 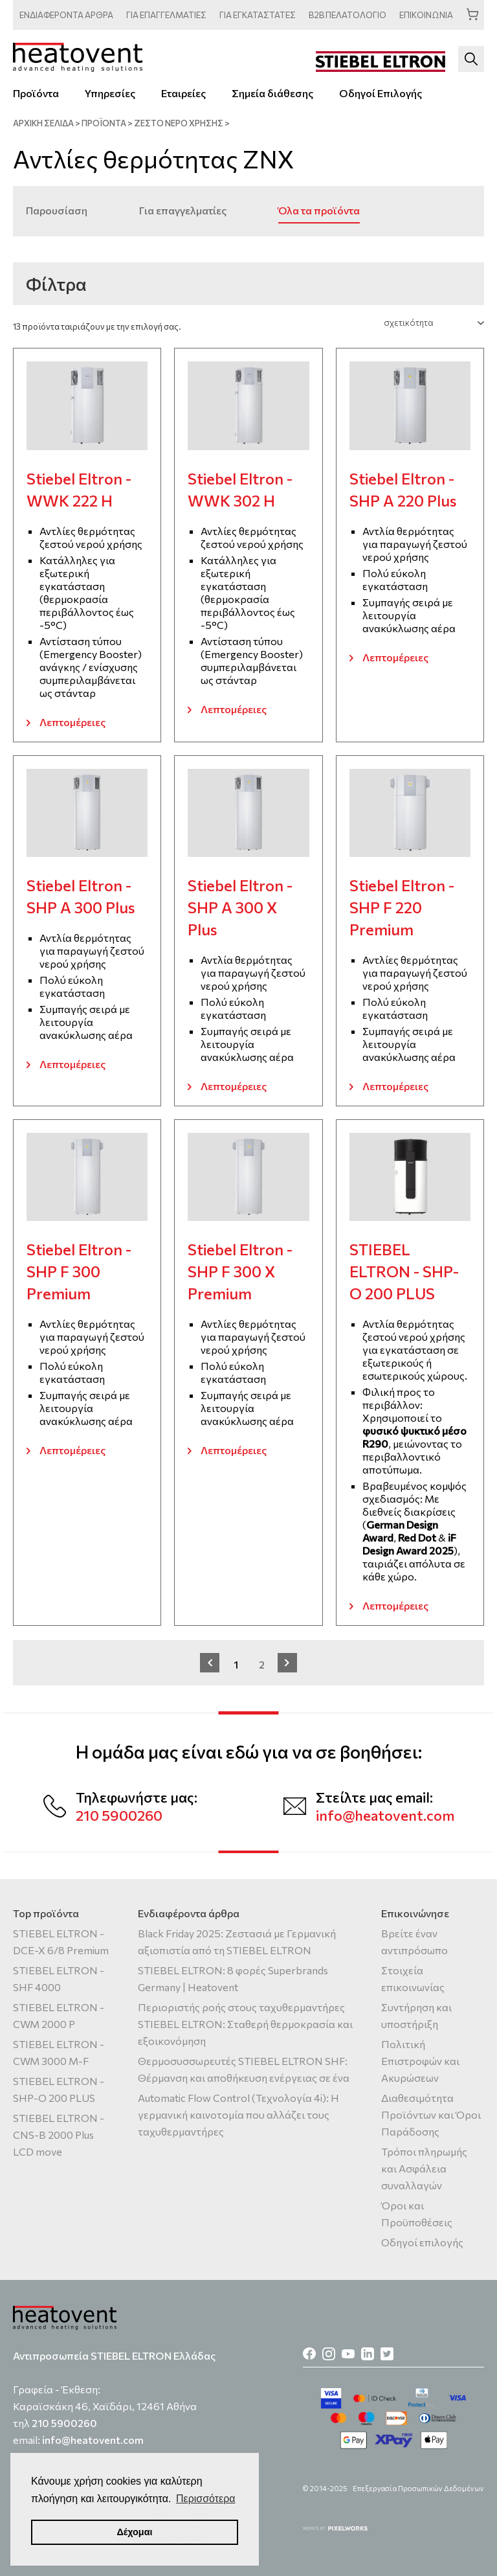 I want to click on Οδηγοί Επιλογής, so click(x=380, y=93).